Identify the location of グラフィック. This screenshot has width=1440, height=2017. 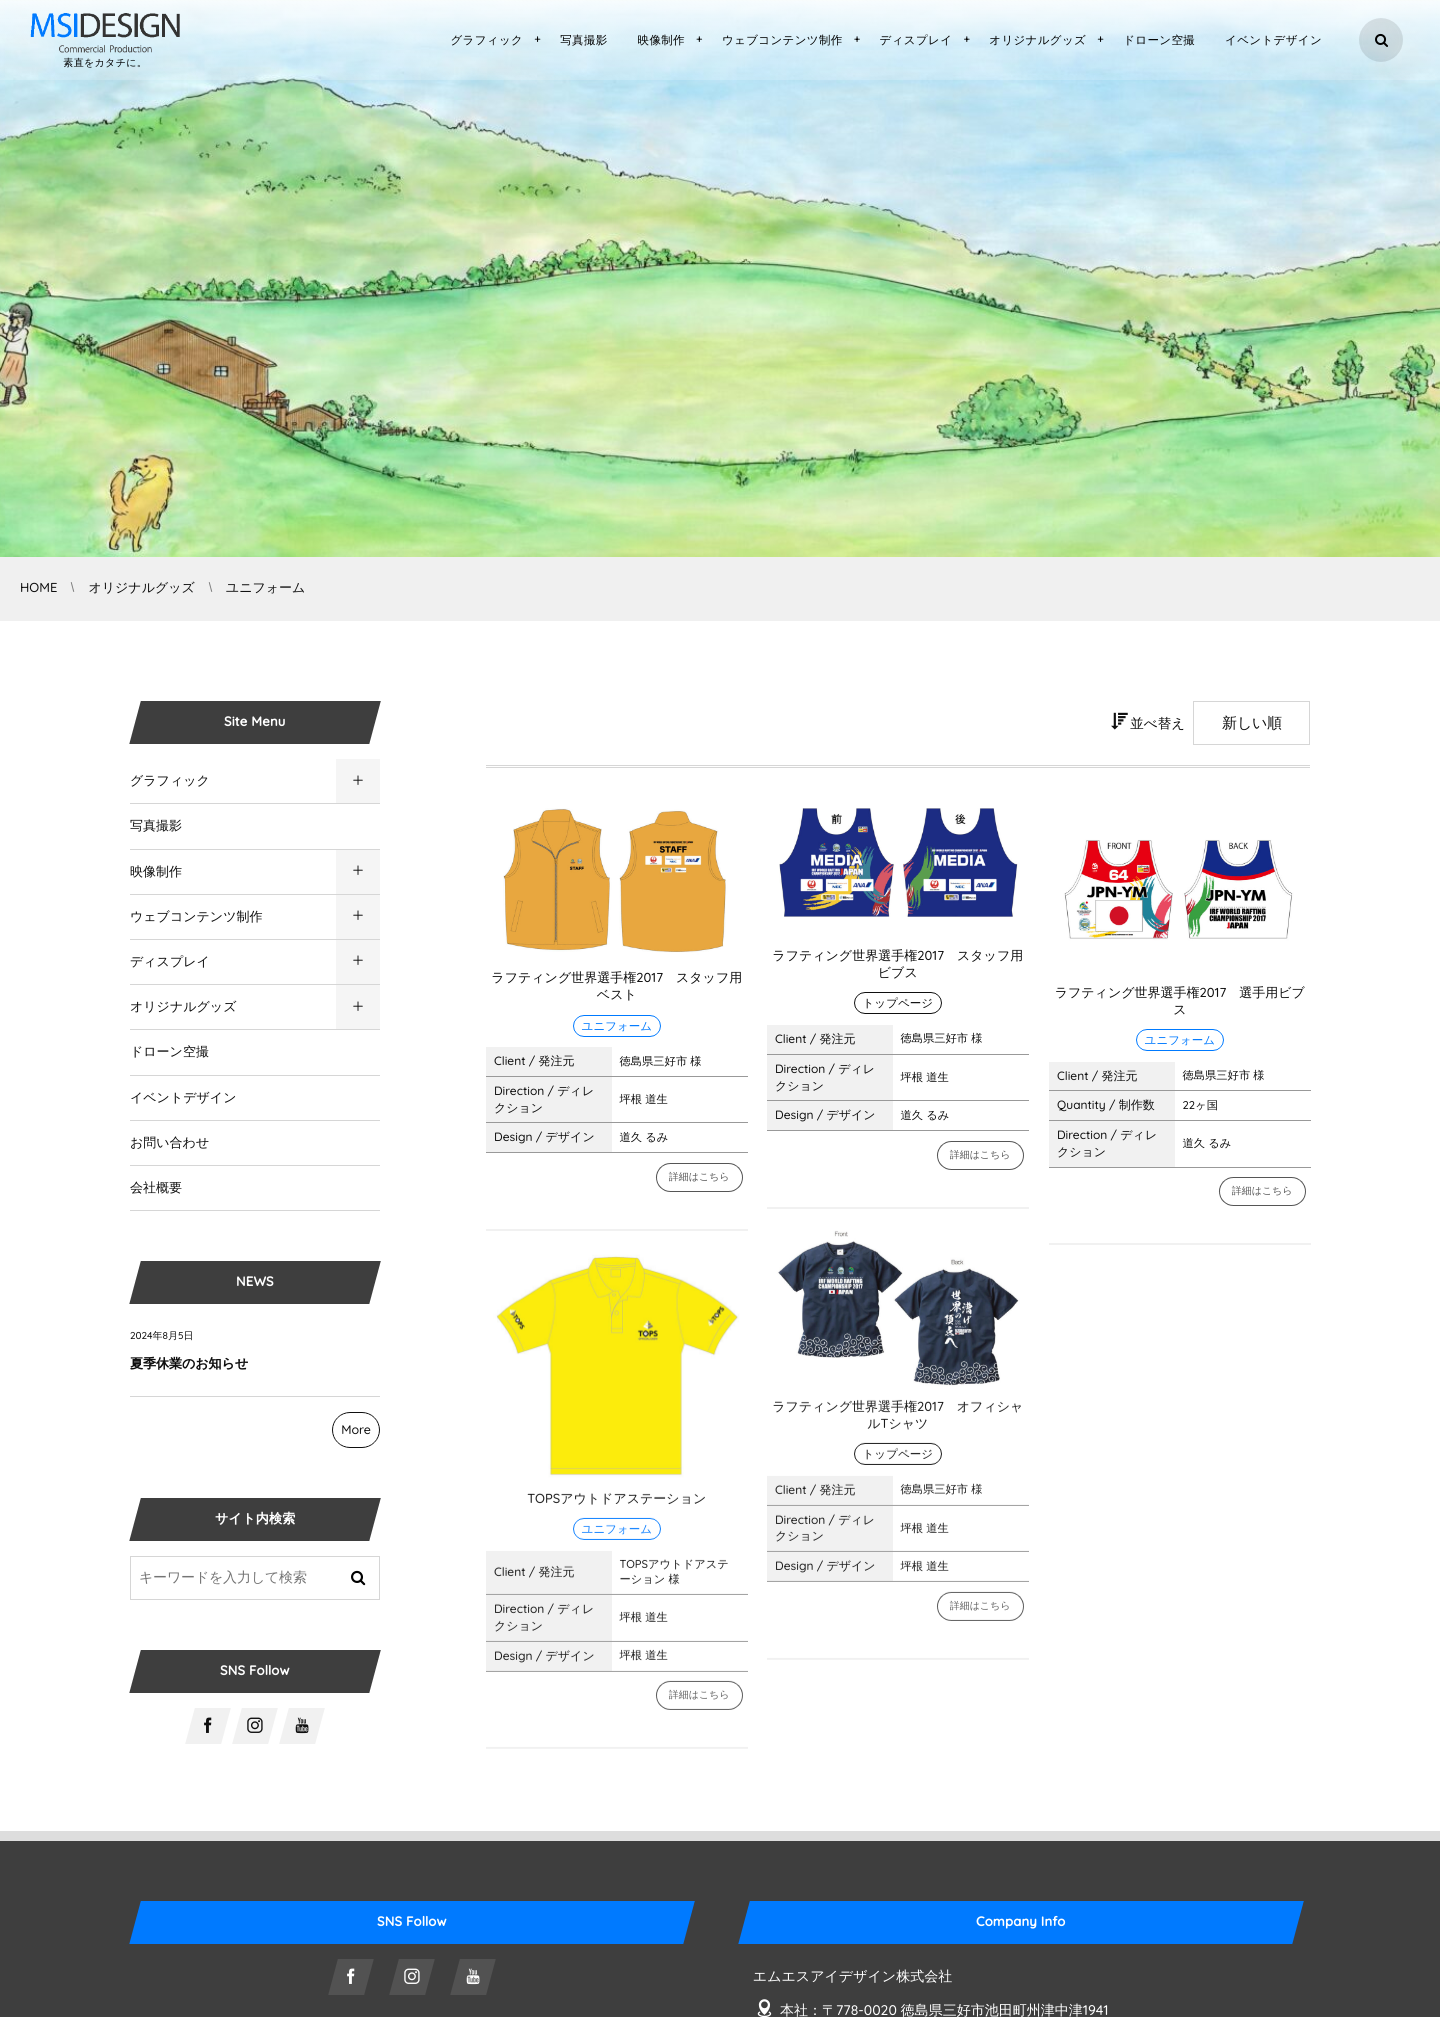
(170, 781).